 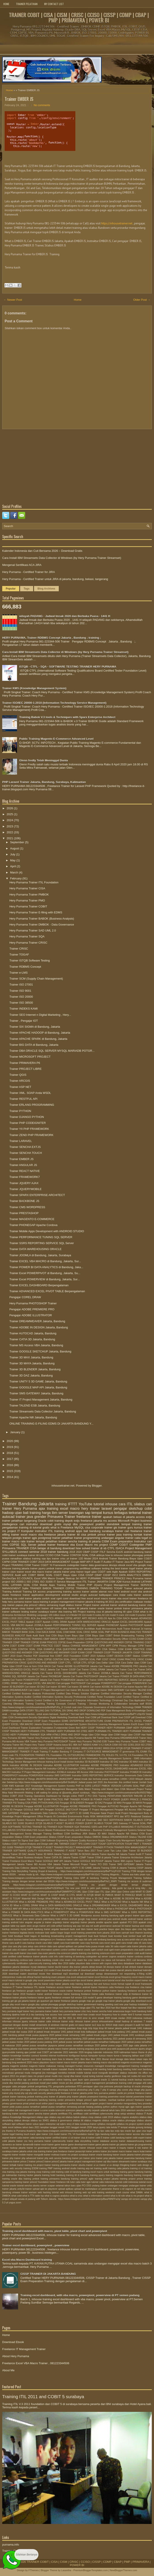 I want to click on Google Sketcup 3d, so click(x=67, y=1578).